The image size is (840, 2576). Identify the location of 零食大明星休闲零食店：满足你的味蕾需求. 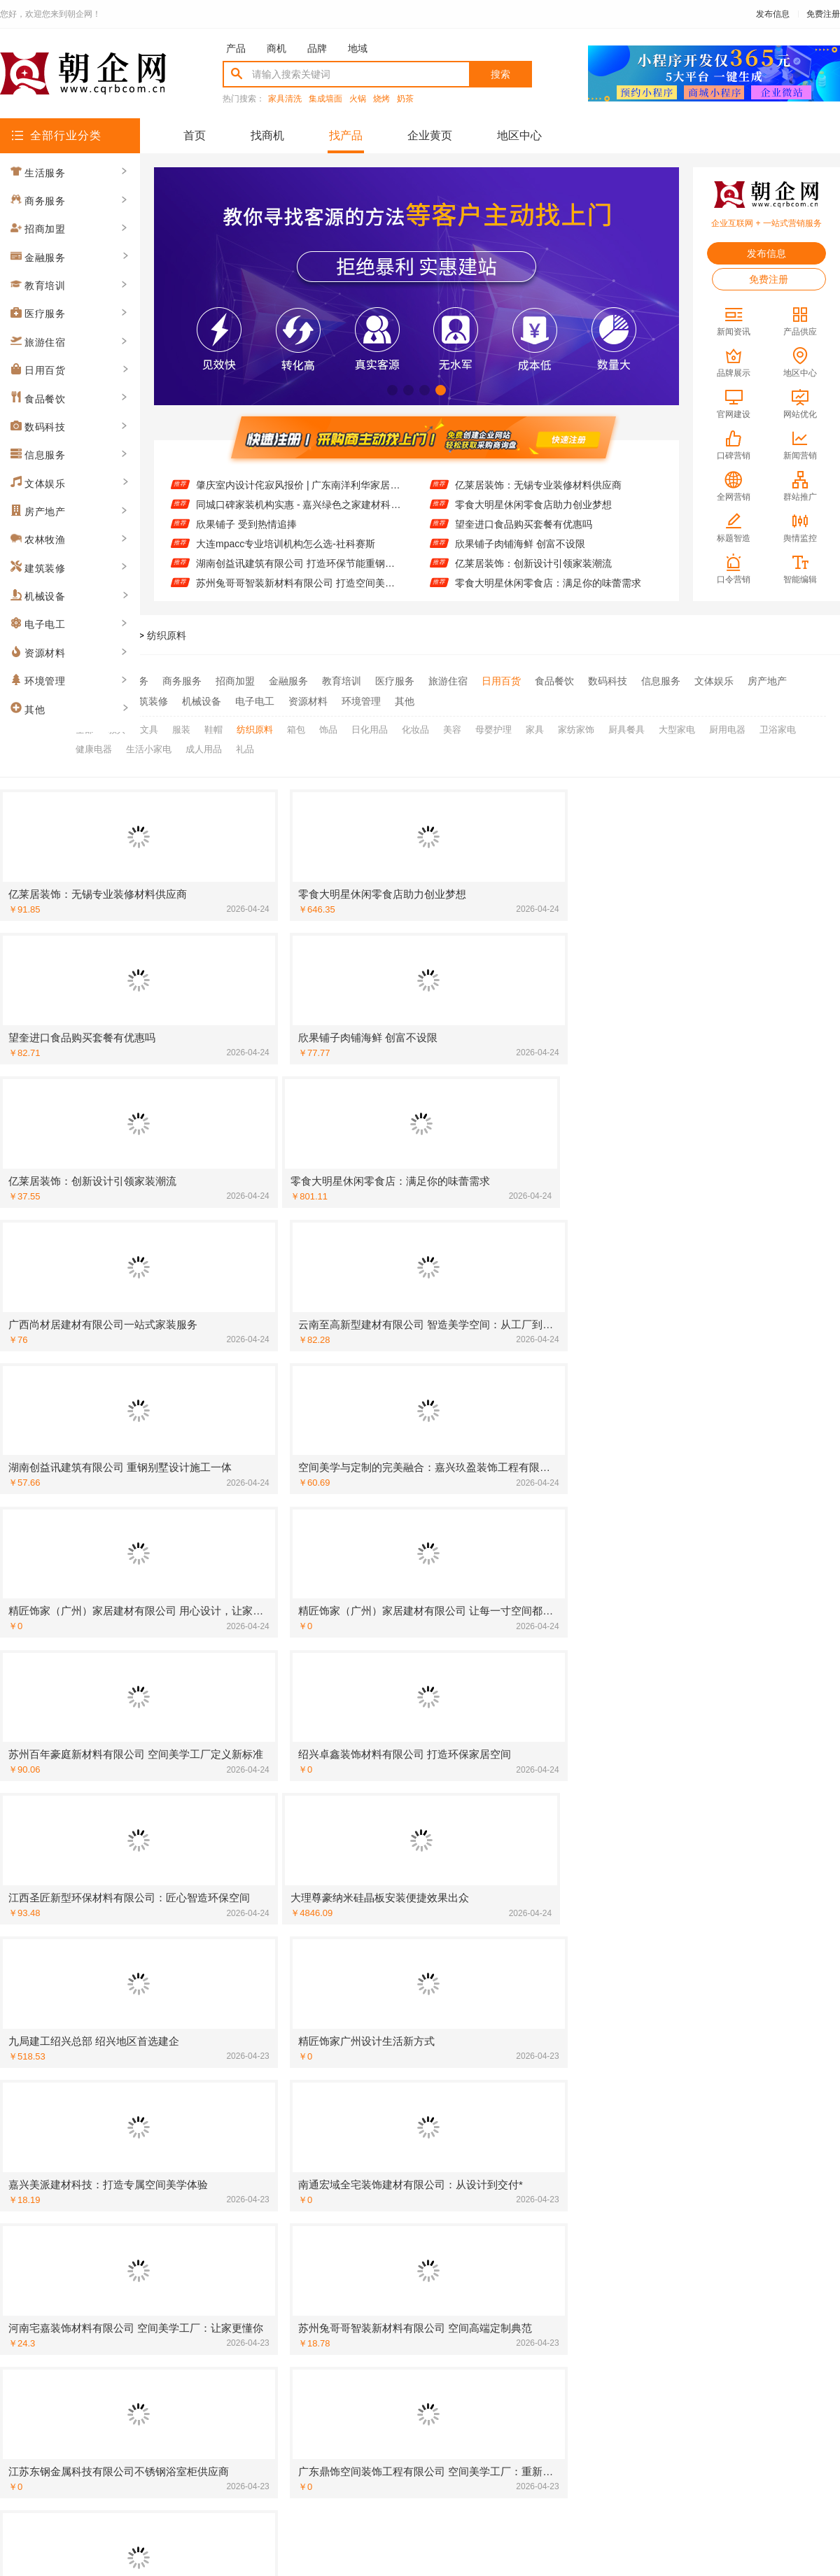
(548, 583).